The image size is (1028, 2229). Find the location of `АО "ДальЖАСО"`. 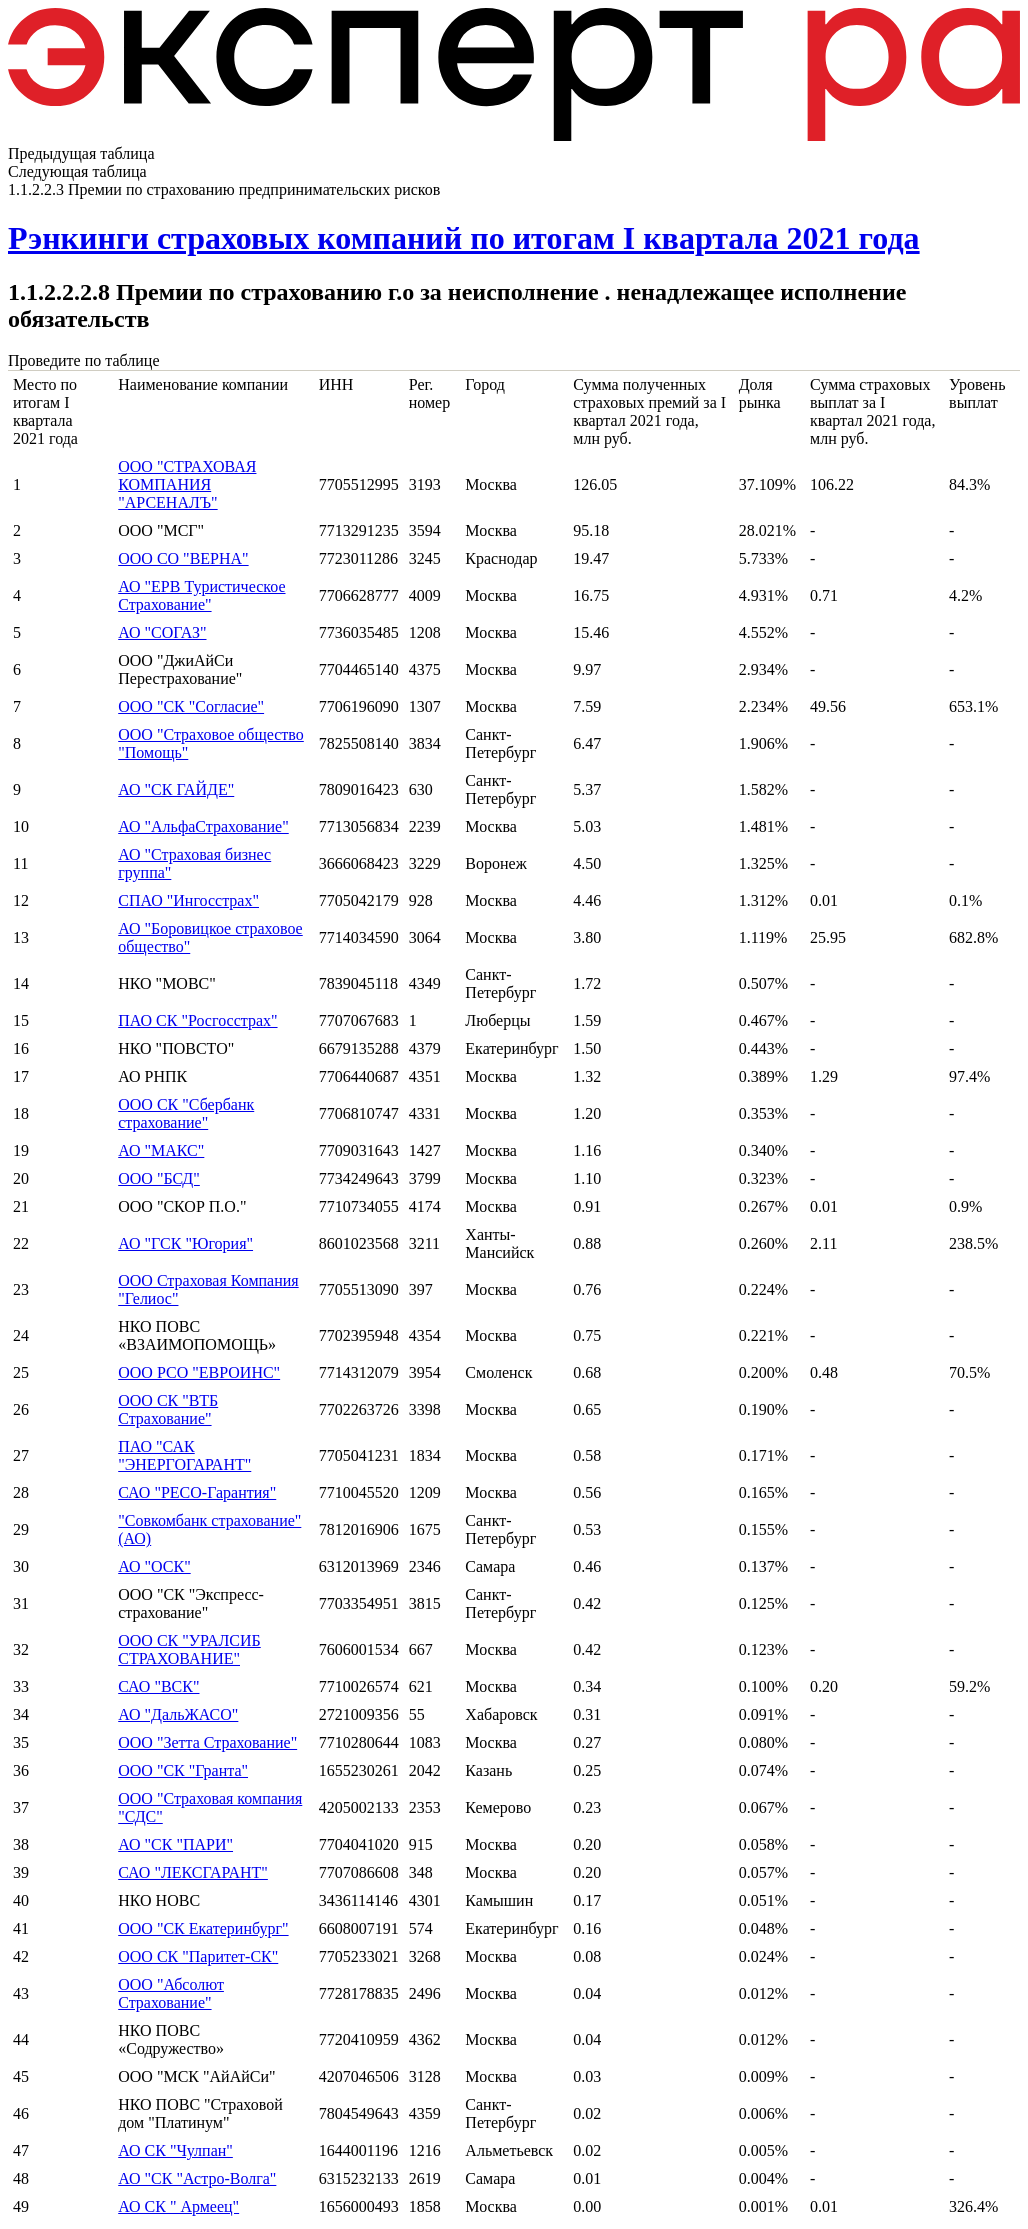

АО "ДальЖАСО" is located at coordinates (178, 1714).